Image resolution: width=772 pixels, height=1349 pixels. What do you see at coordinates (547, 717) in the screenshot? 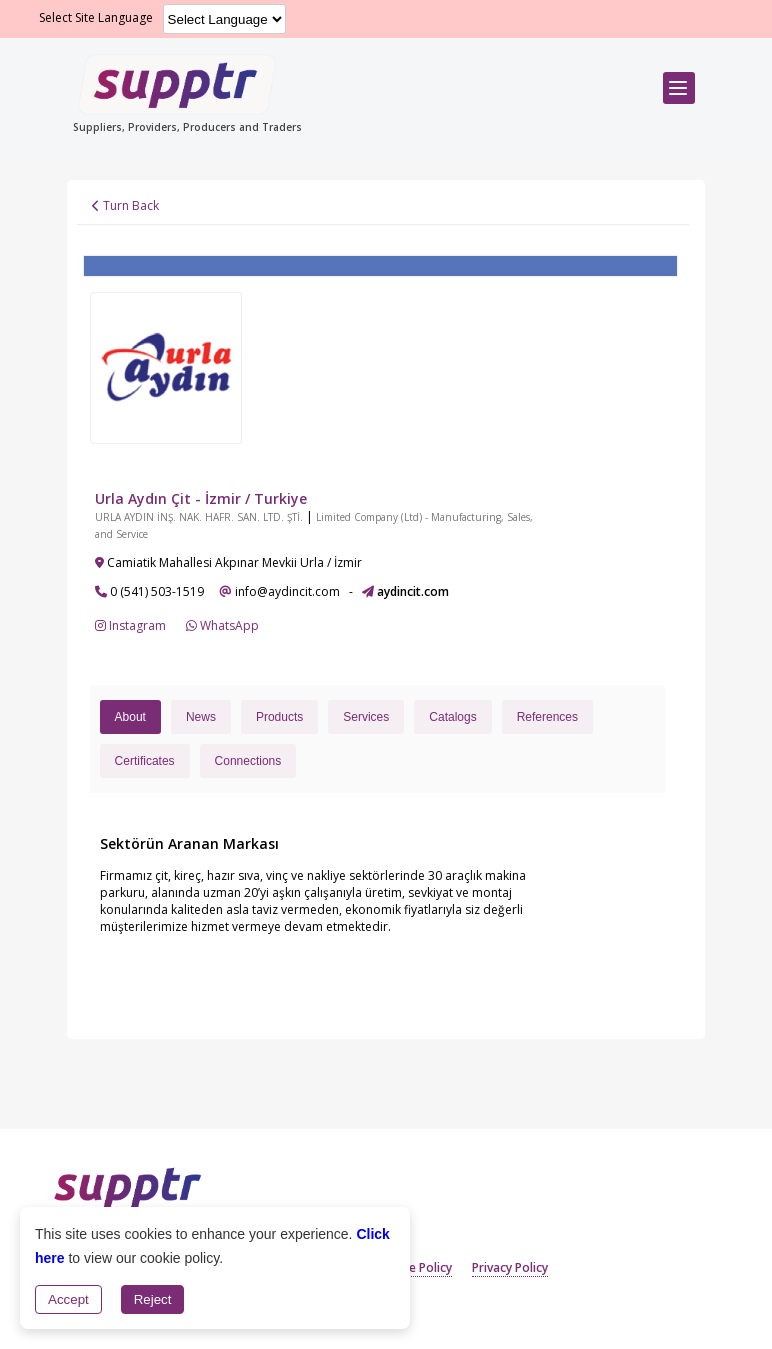
I see `References` at bounding box center [547, 717].